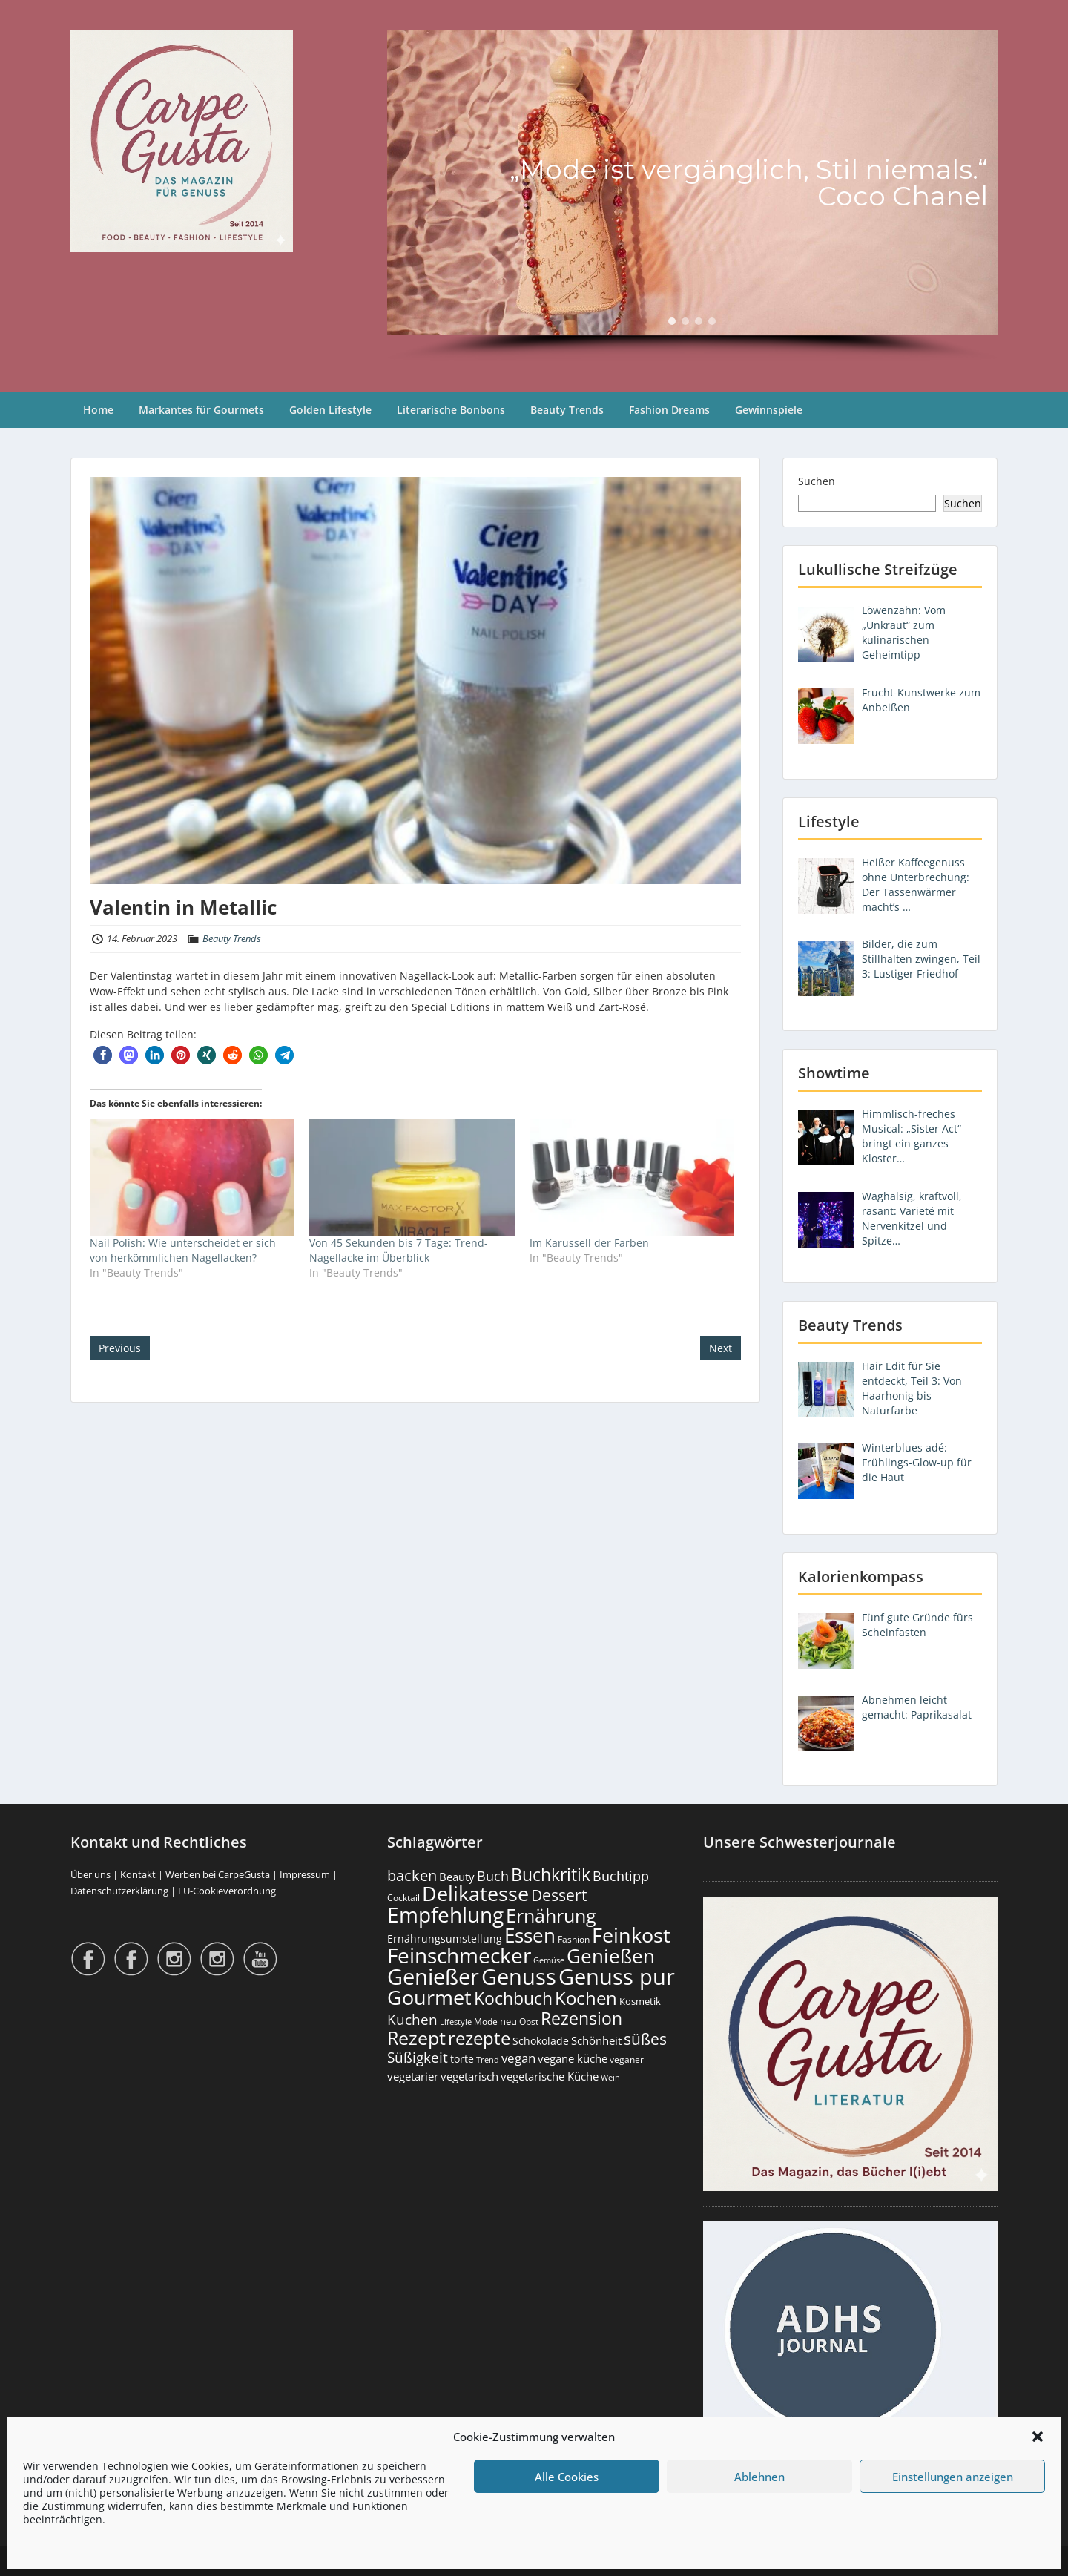 This screenshot has height=2576, width=1068. I want to click on Next, so click(720, 1348).